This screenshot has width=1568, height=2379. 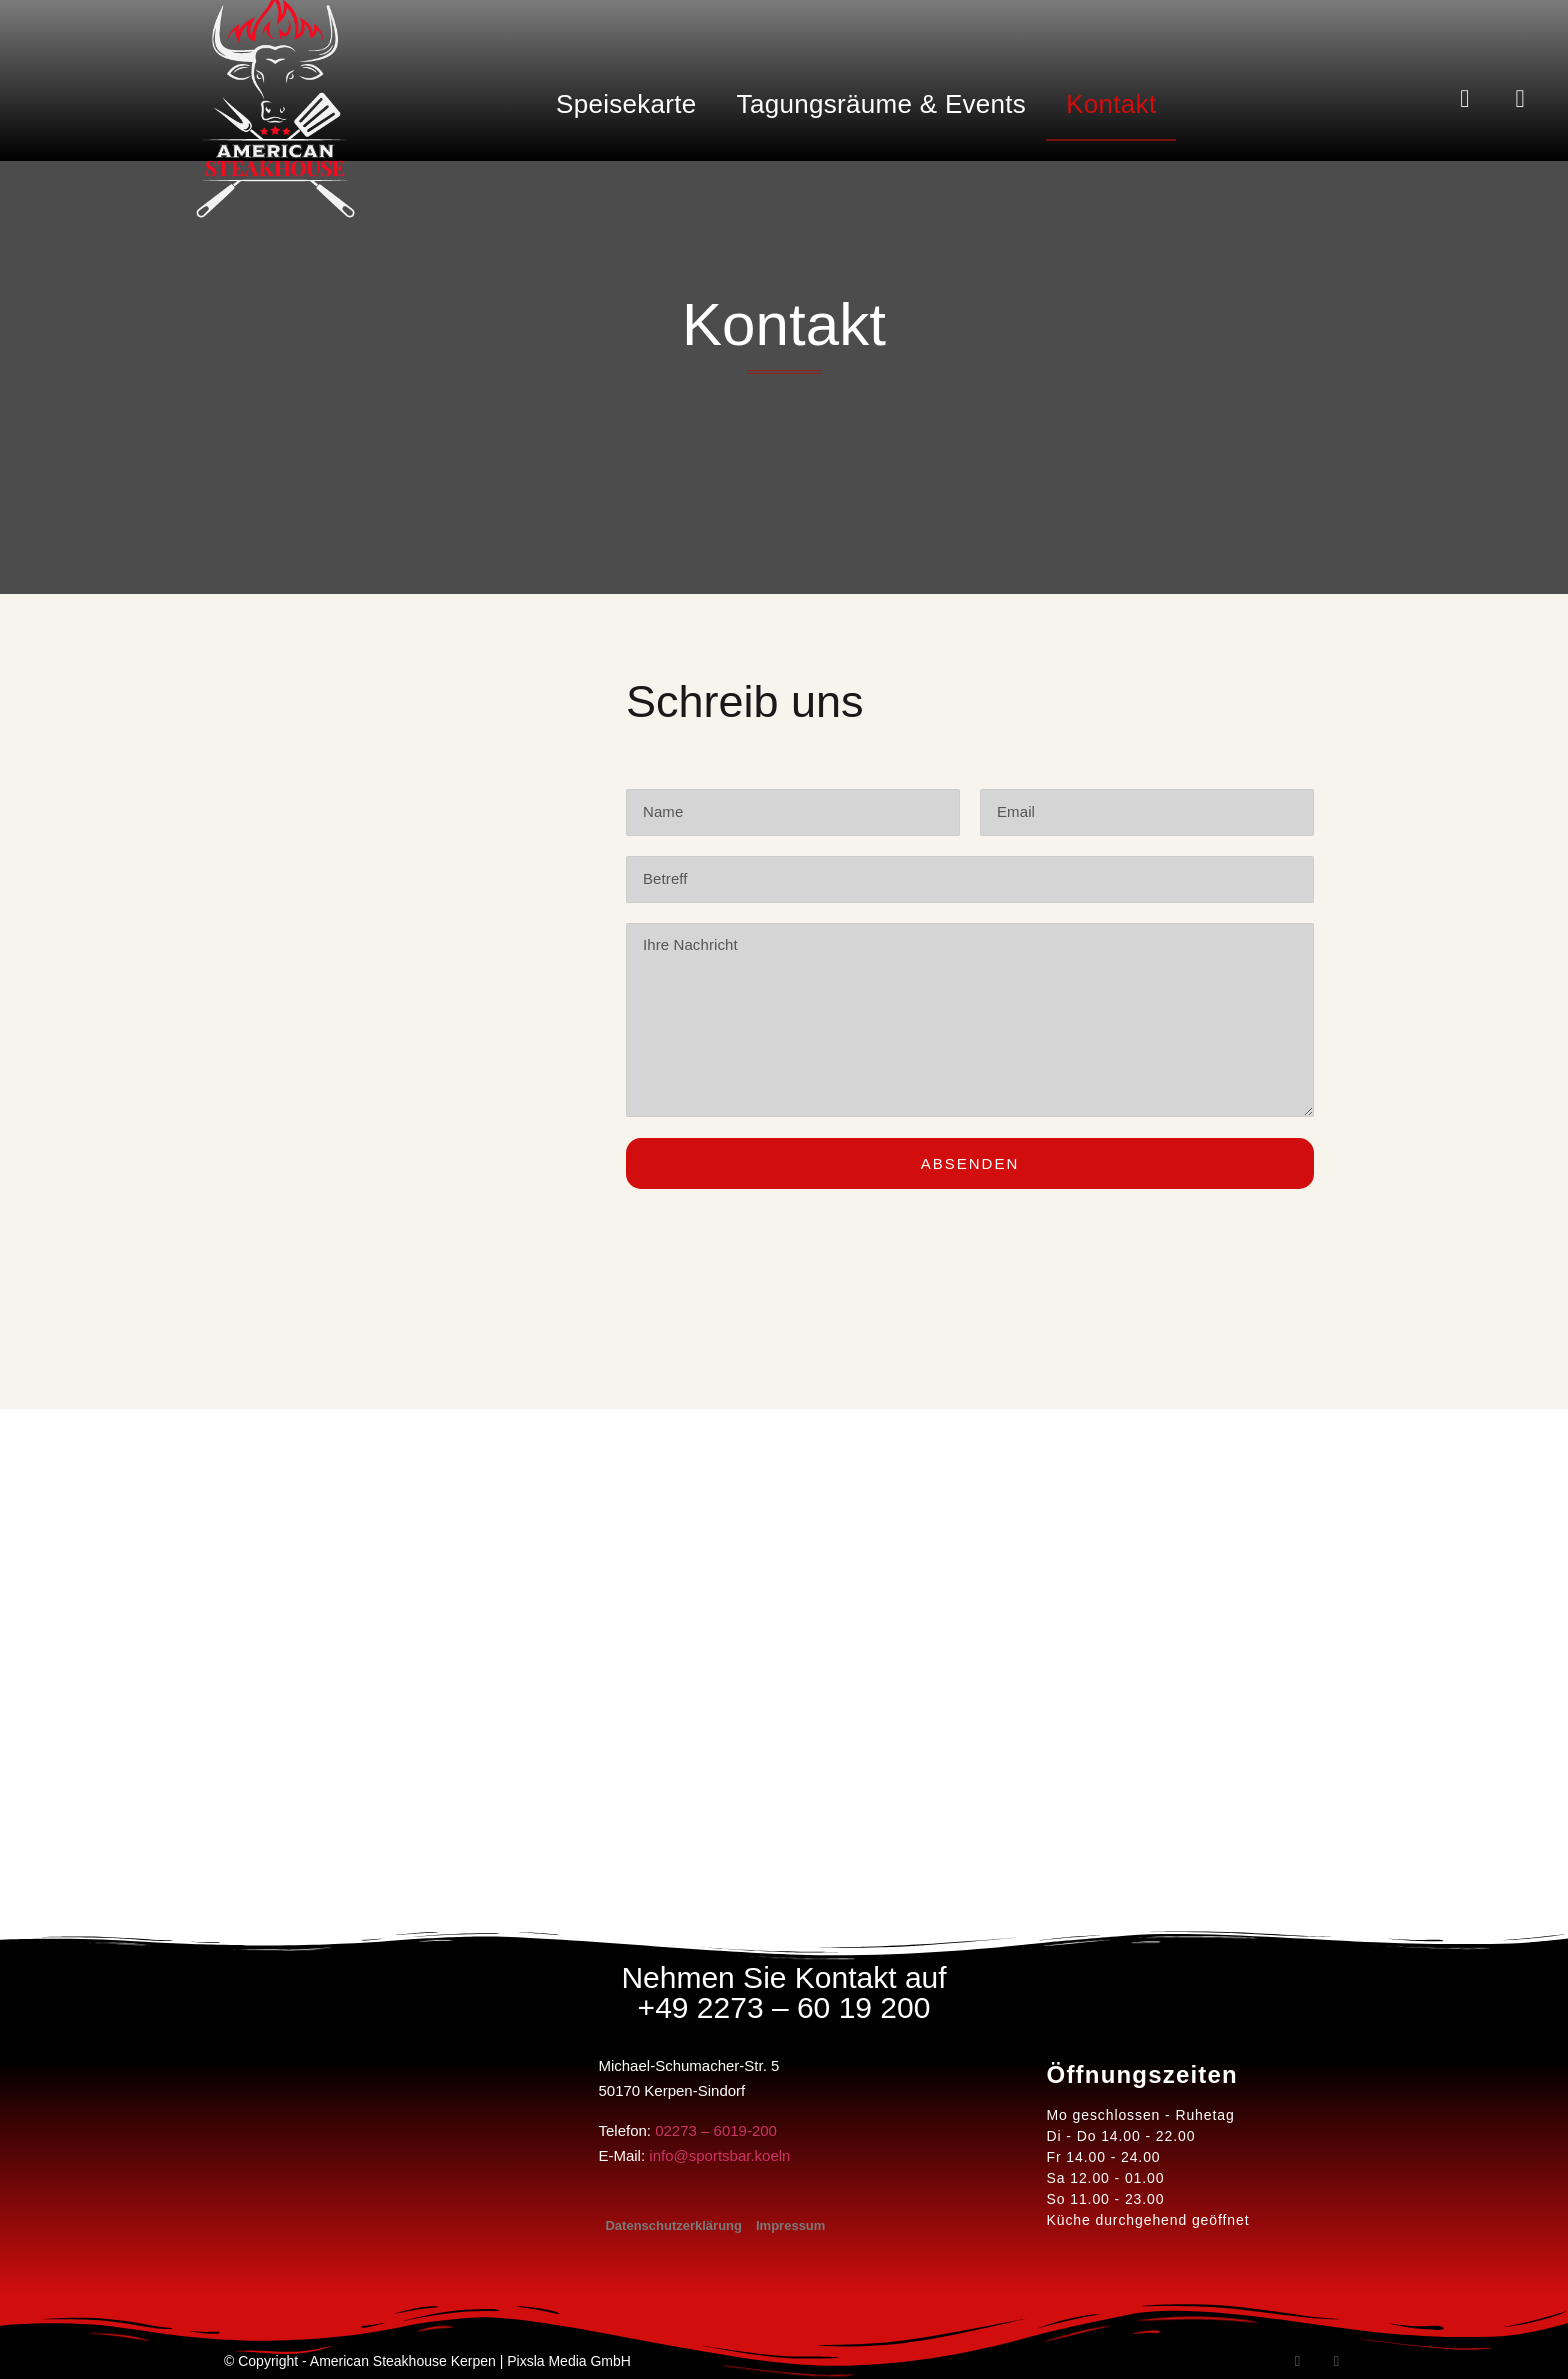 What do you see at coordinates (790, 2225) in the screenshot?
I see `Impressum` at bounding box center [790, 2225].